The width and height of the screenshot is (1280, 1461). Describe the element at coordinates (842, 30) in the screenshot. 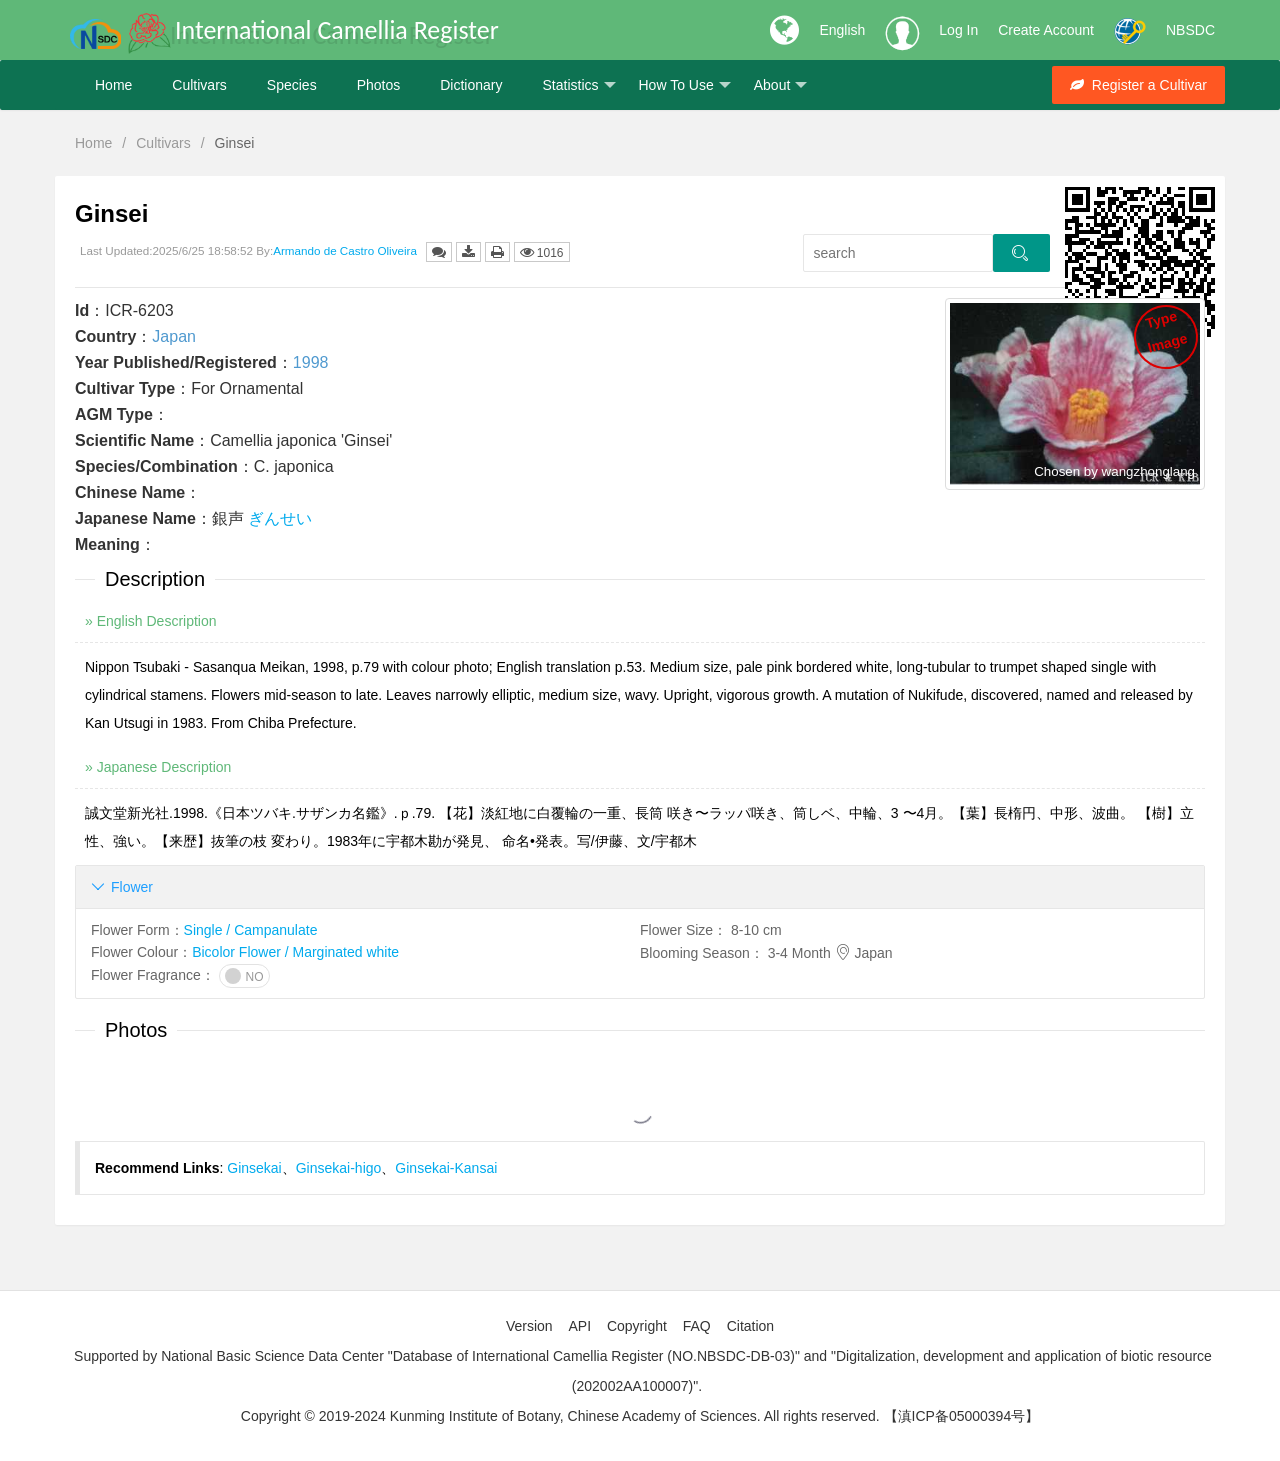

I see `English` at that location.